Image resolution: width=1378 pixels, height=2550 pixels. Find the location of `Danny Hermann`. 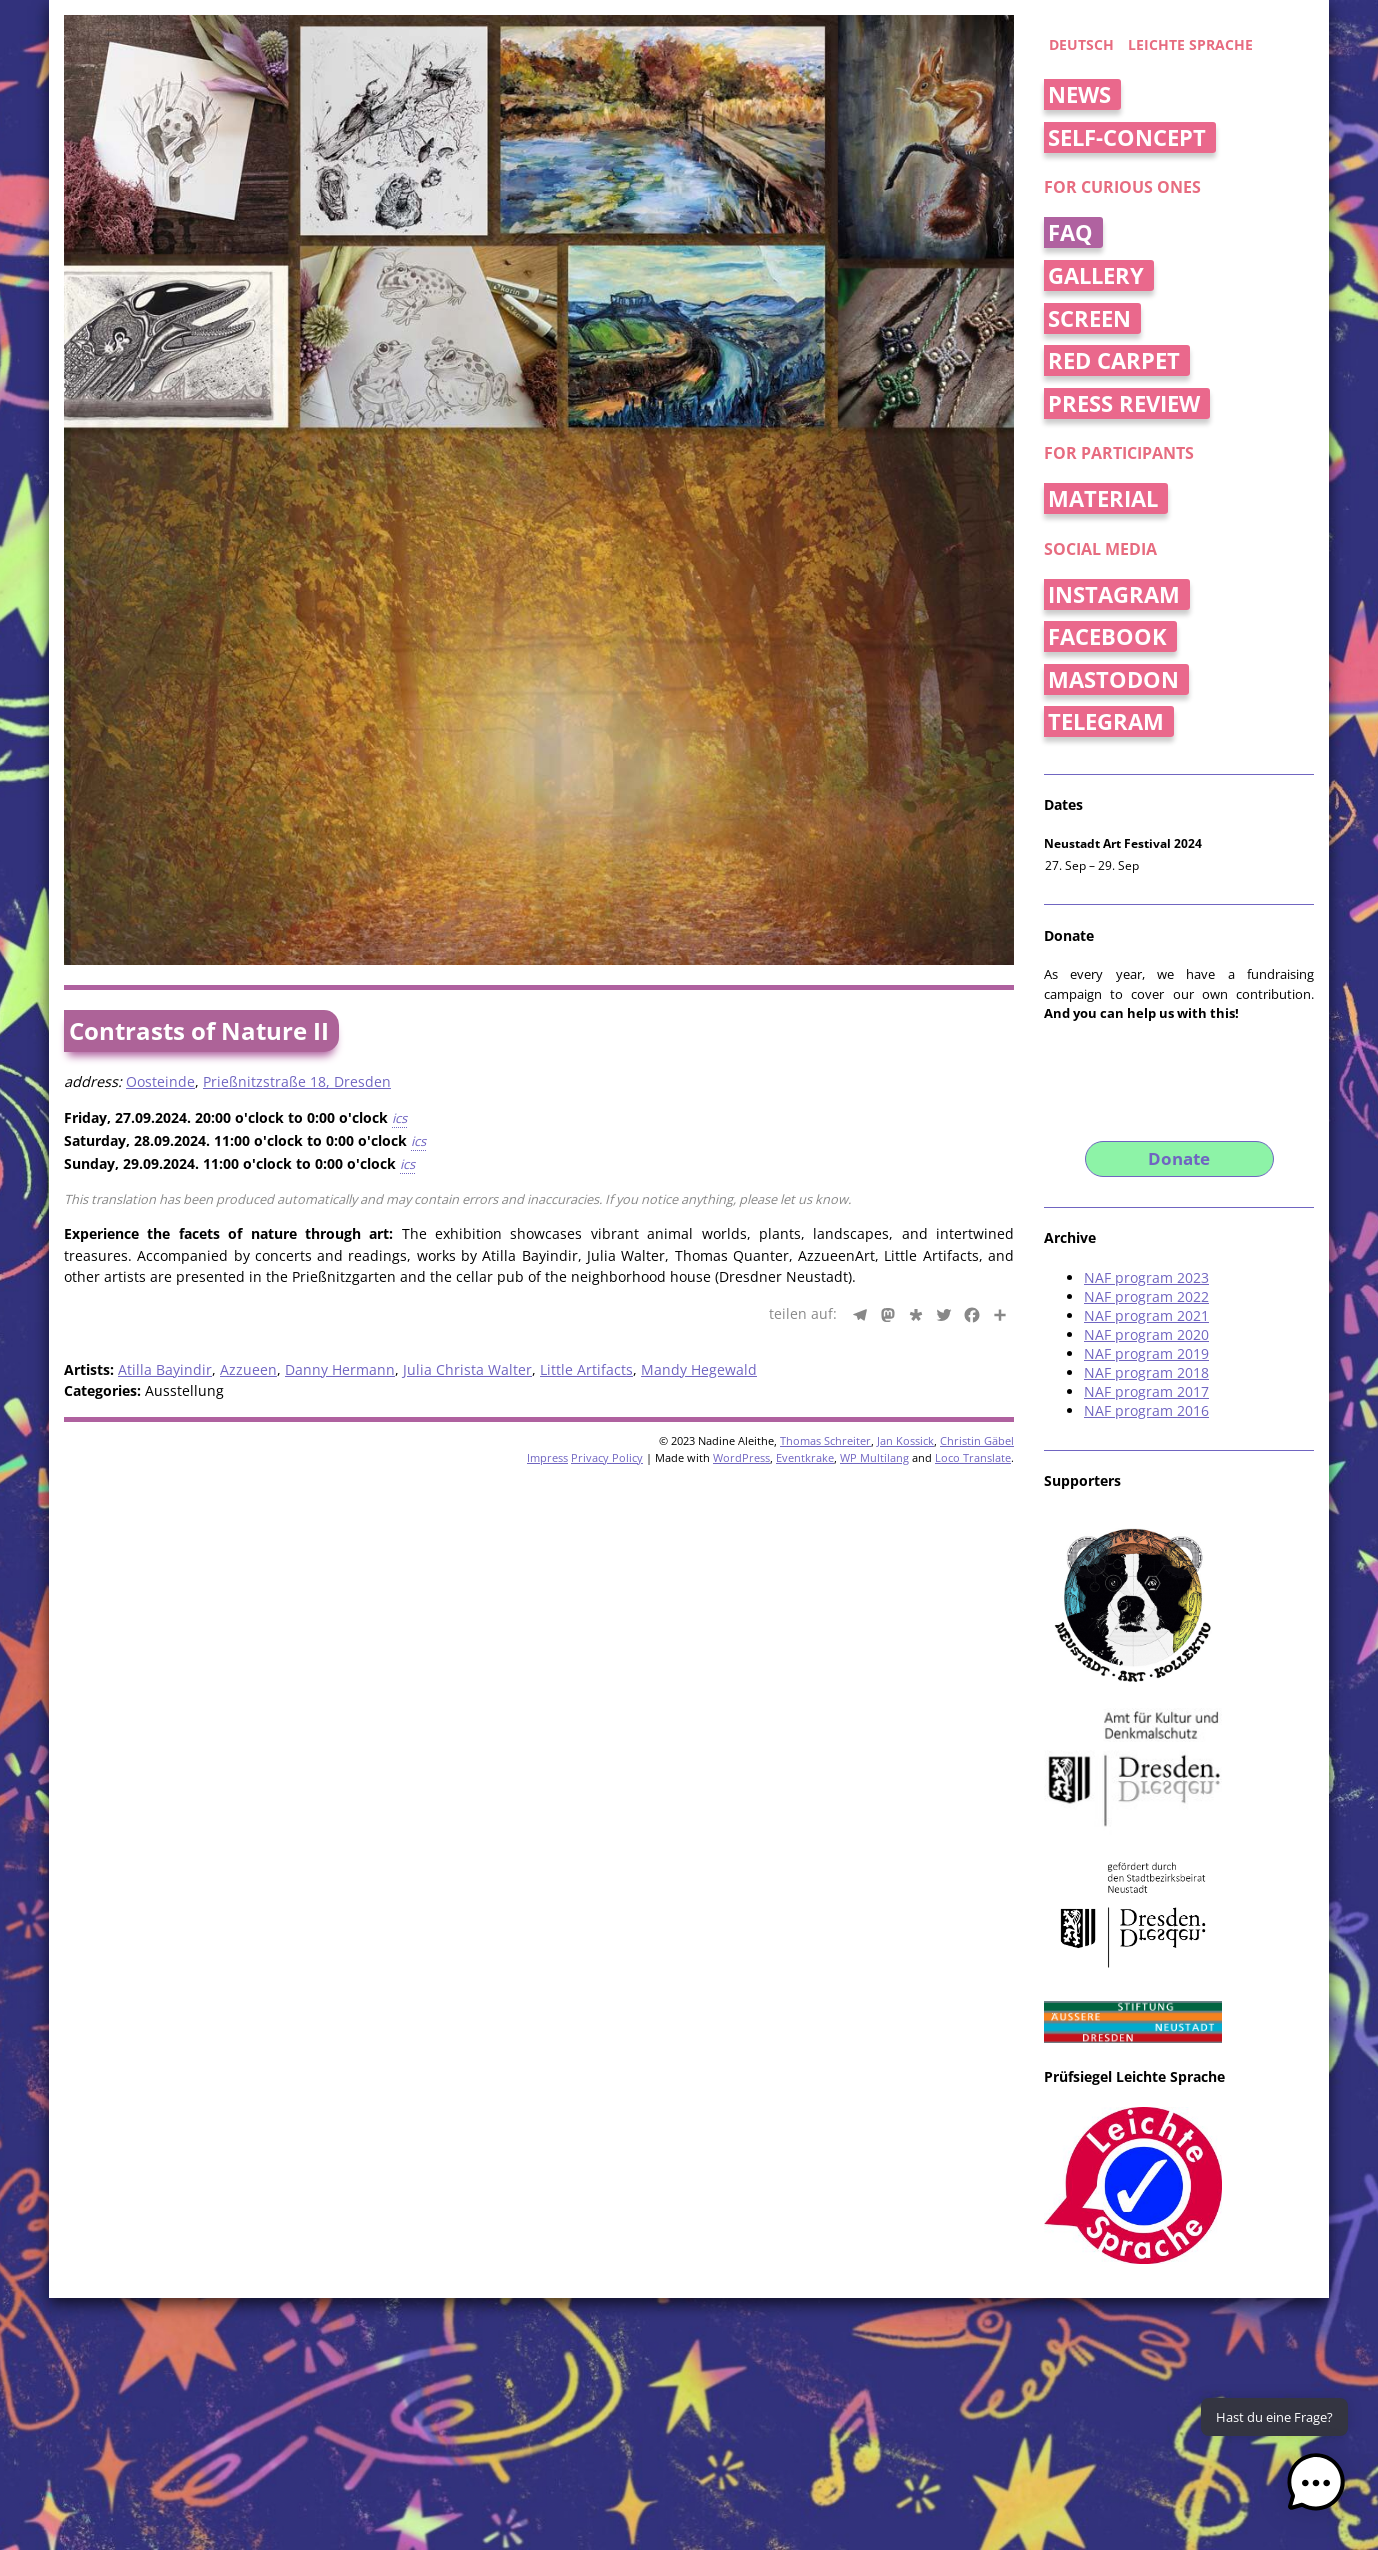

Danny Hermann is located at coordinates (340, 1369).